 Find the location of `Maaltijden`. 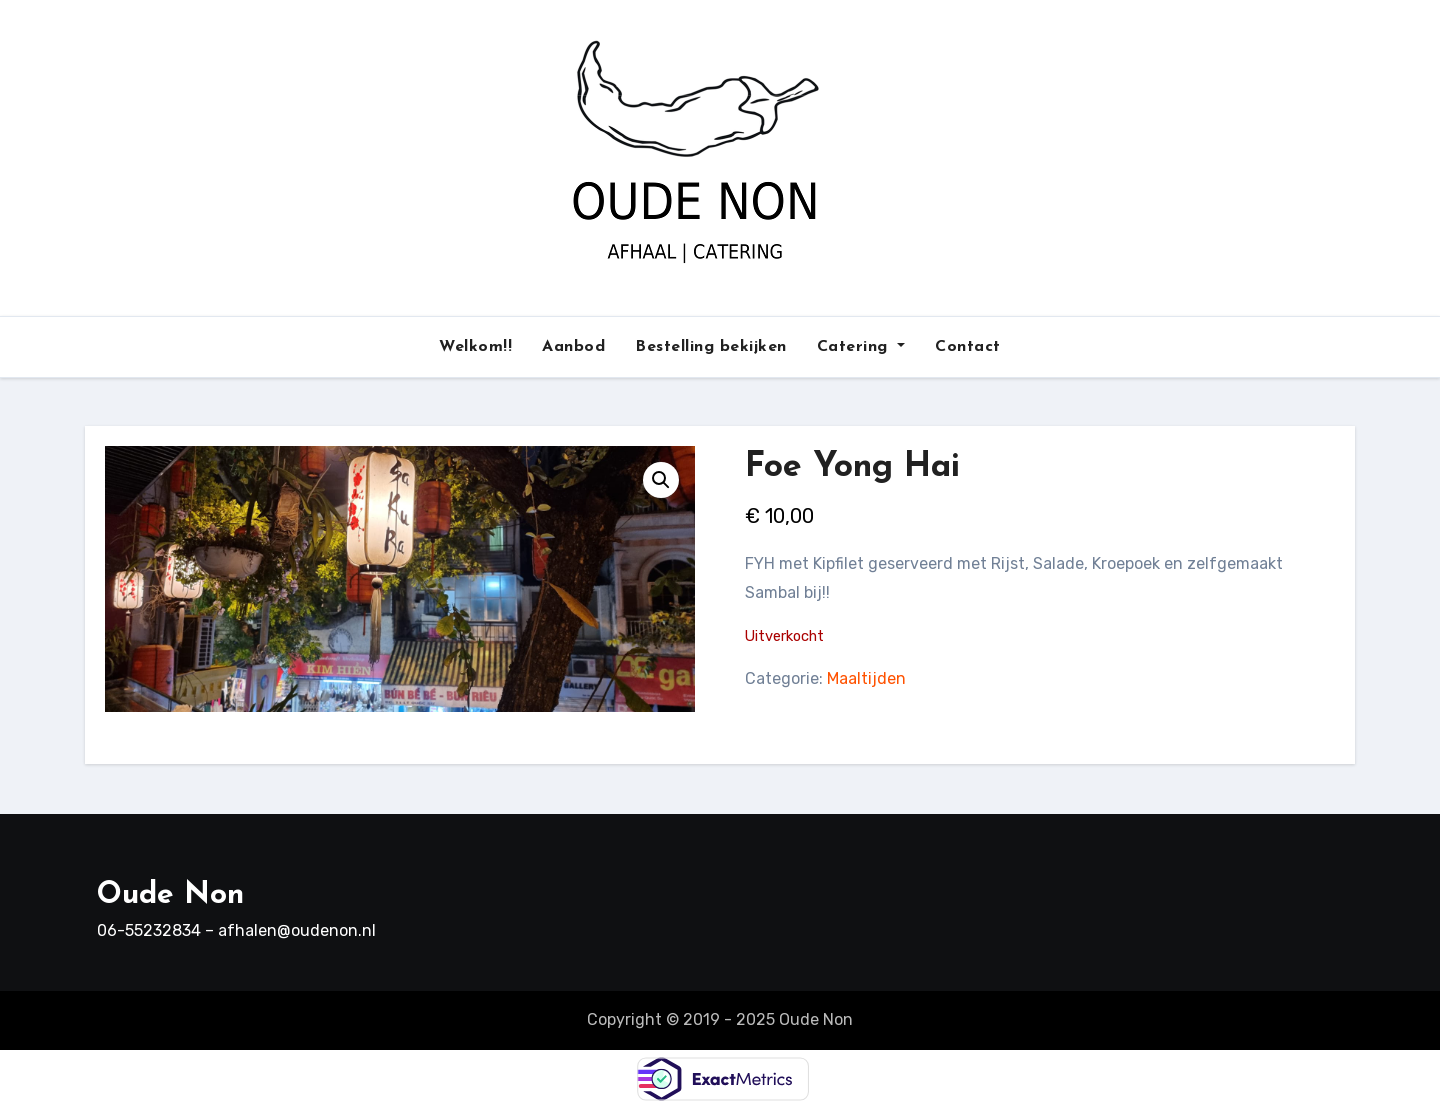

Maaltijden is located at coordinates (866, 678).